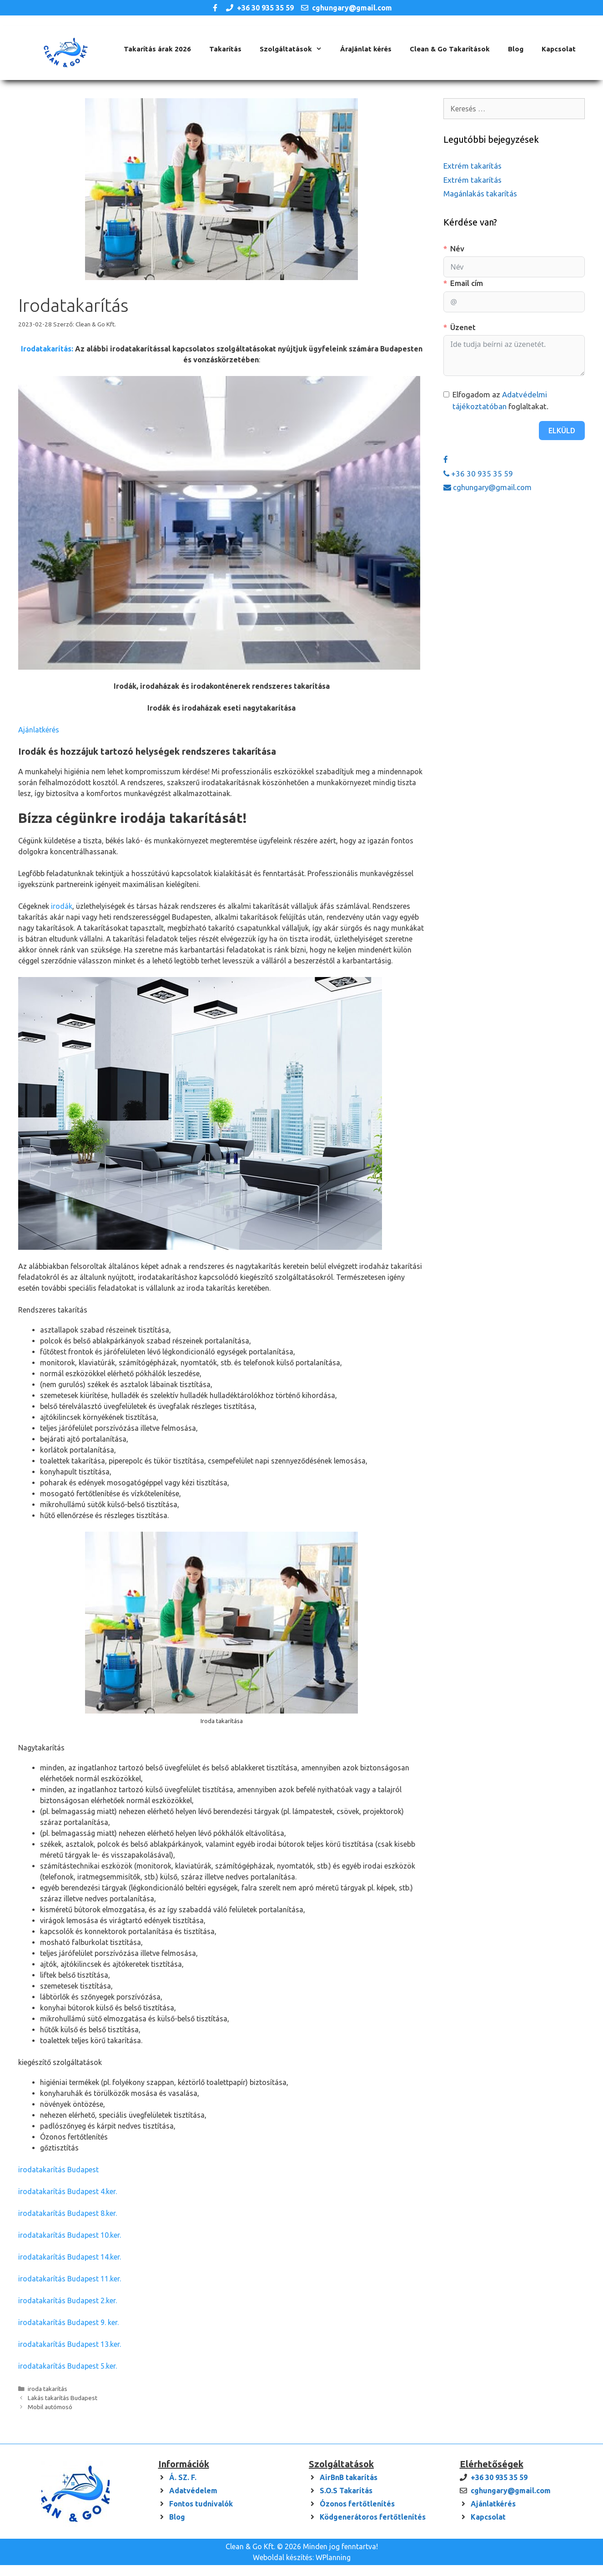 The width and height of the screenshot is (603, 2576). Describe the element at coordinates (295, 49) in the screenshot. I see `Szolgáltatások` at that location.